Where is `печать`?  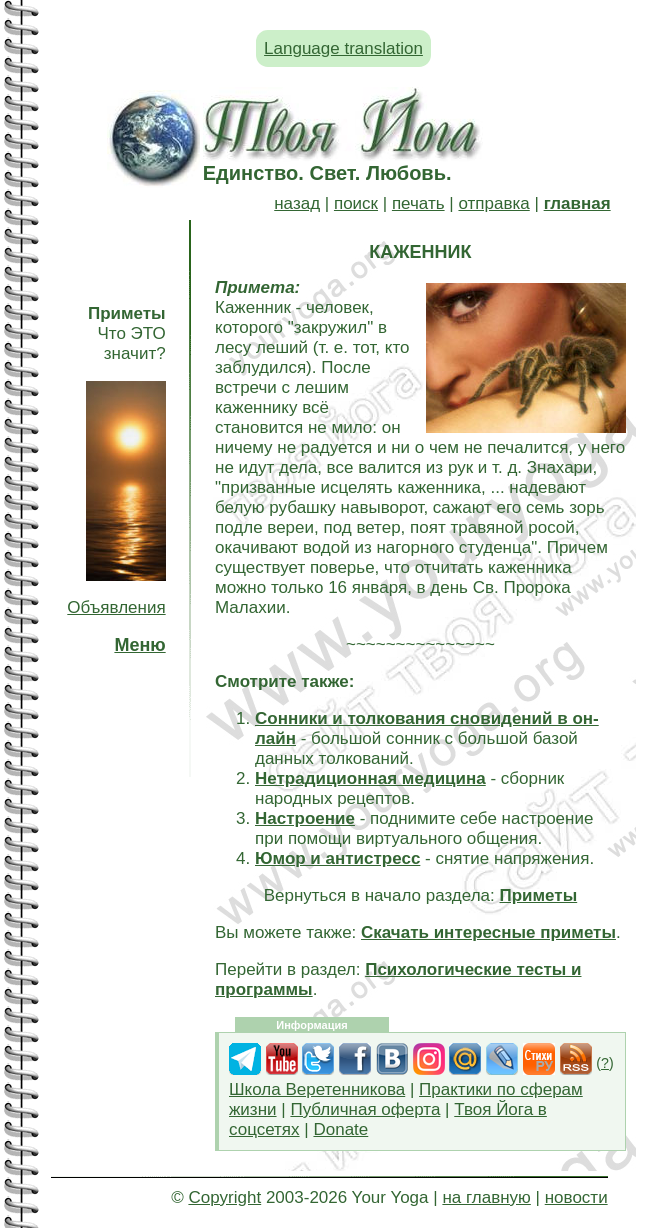
печать is located at coordinates (418, 203).